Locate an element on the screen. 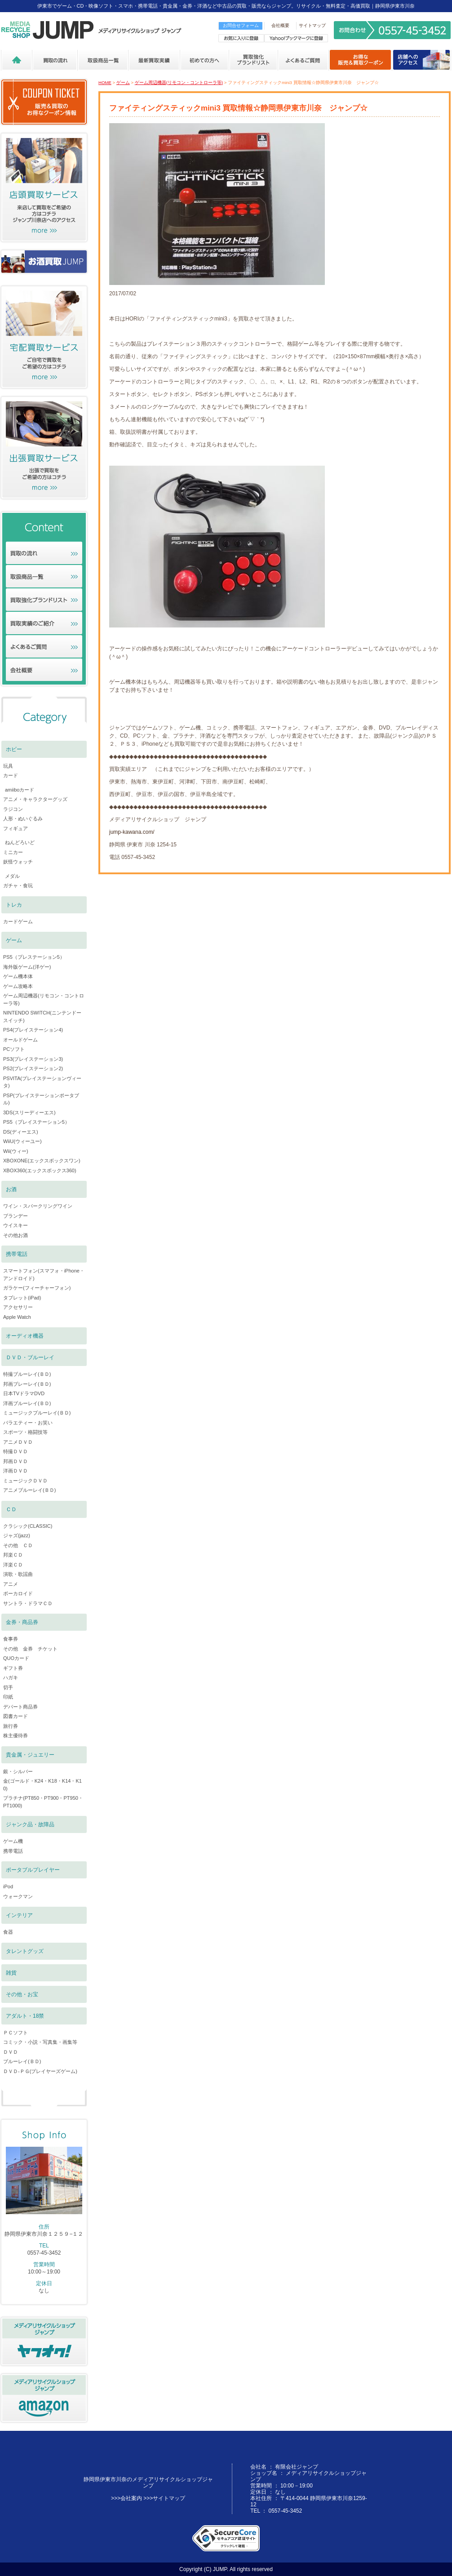  その他 金券 チケット is located at coordinates (30, 1648).